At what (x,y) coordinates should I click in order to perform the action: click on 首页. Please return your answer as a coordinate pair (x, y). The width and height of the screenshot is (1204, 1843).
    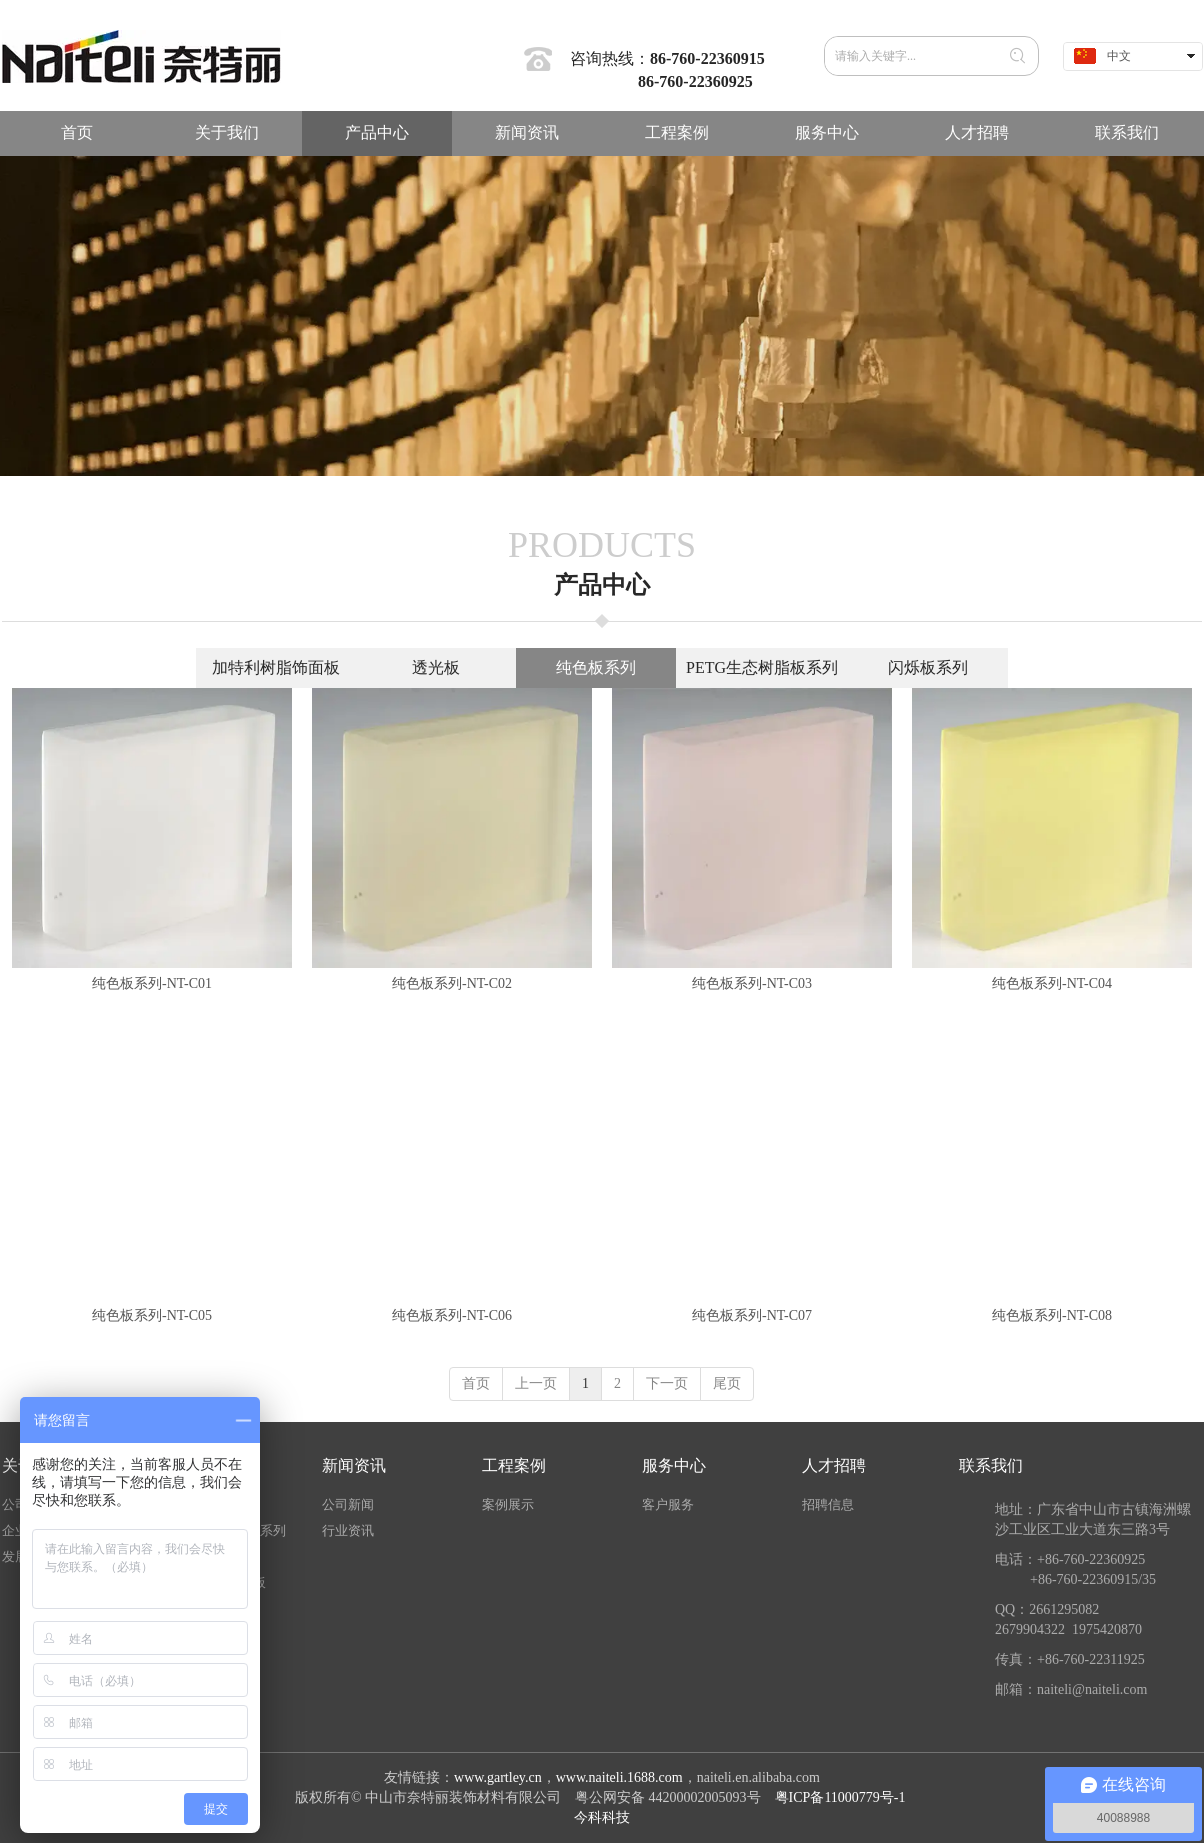
    Looking at the image, I should click on (476, 1383).